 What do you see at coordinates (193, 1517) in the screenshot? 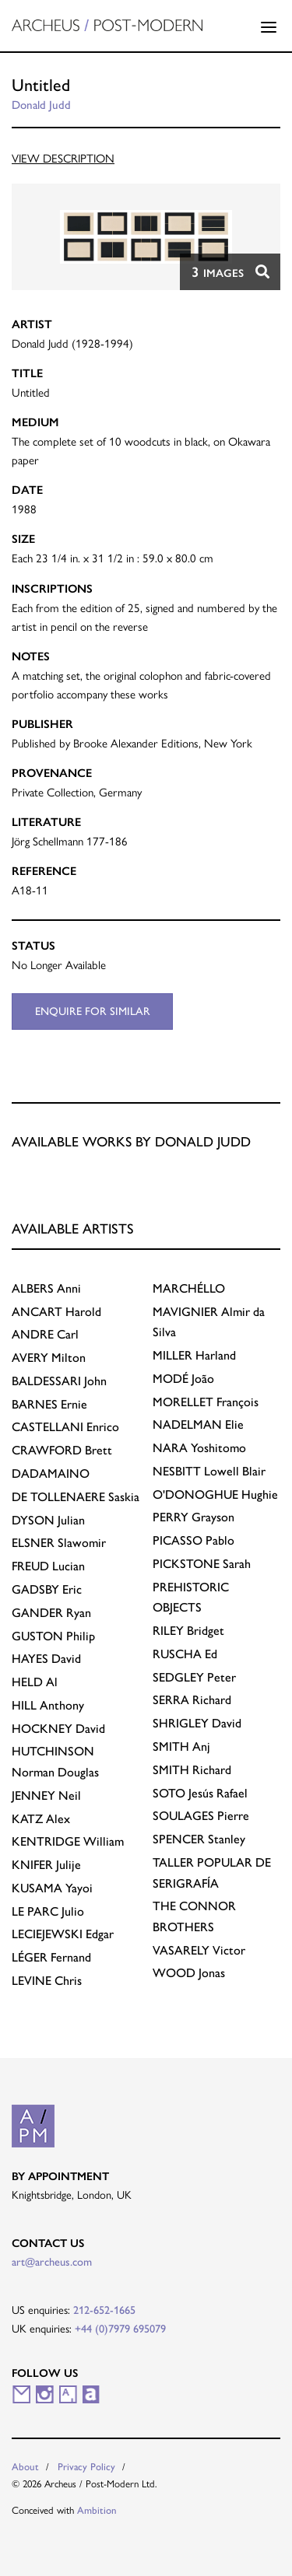
I see `Grayson` at bounding box center [193, 1517].